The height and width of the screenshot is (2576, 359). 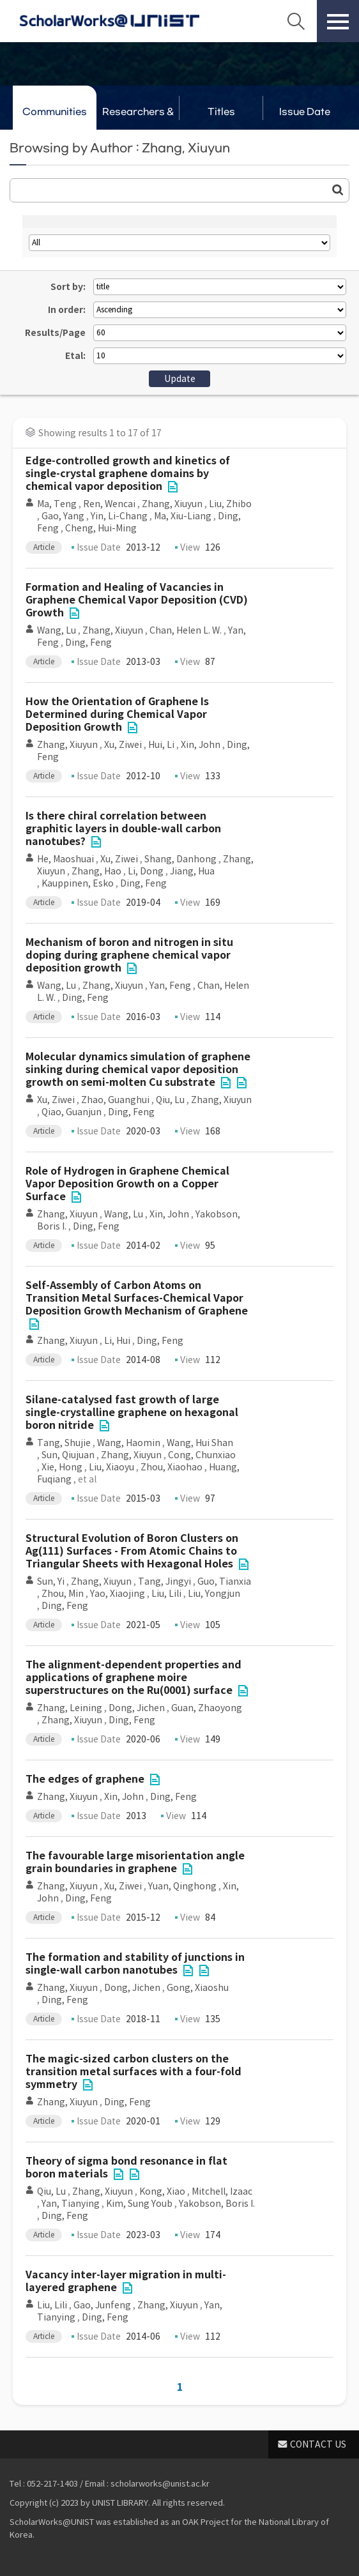 I want to click on Yao, Xiaojing, so click(x=117, y=1593).